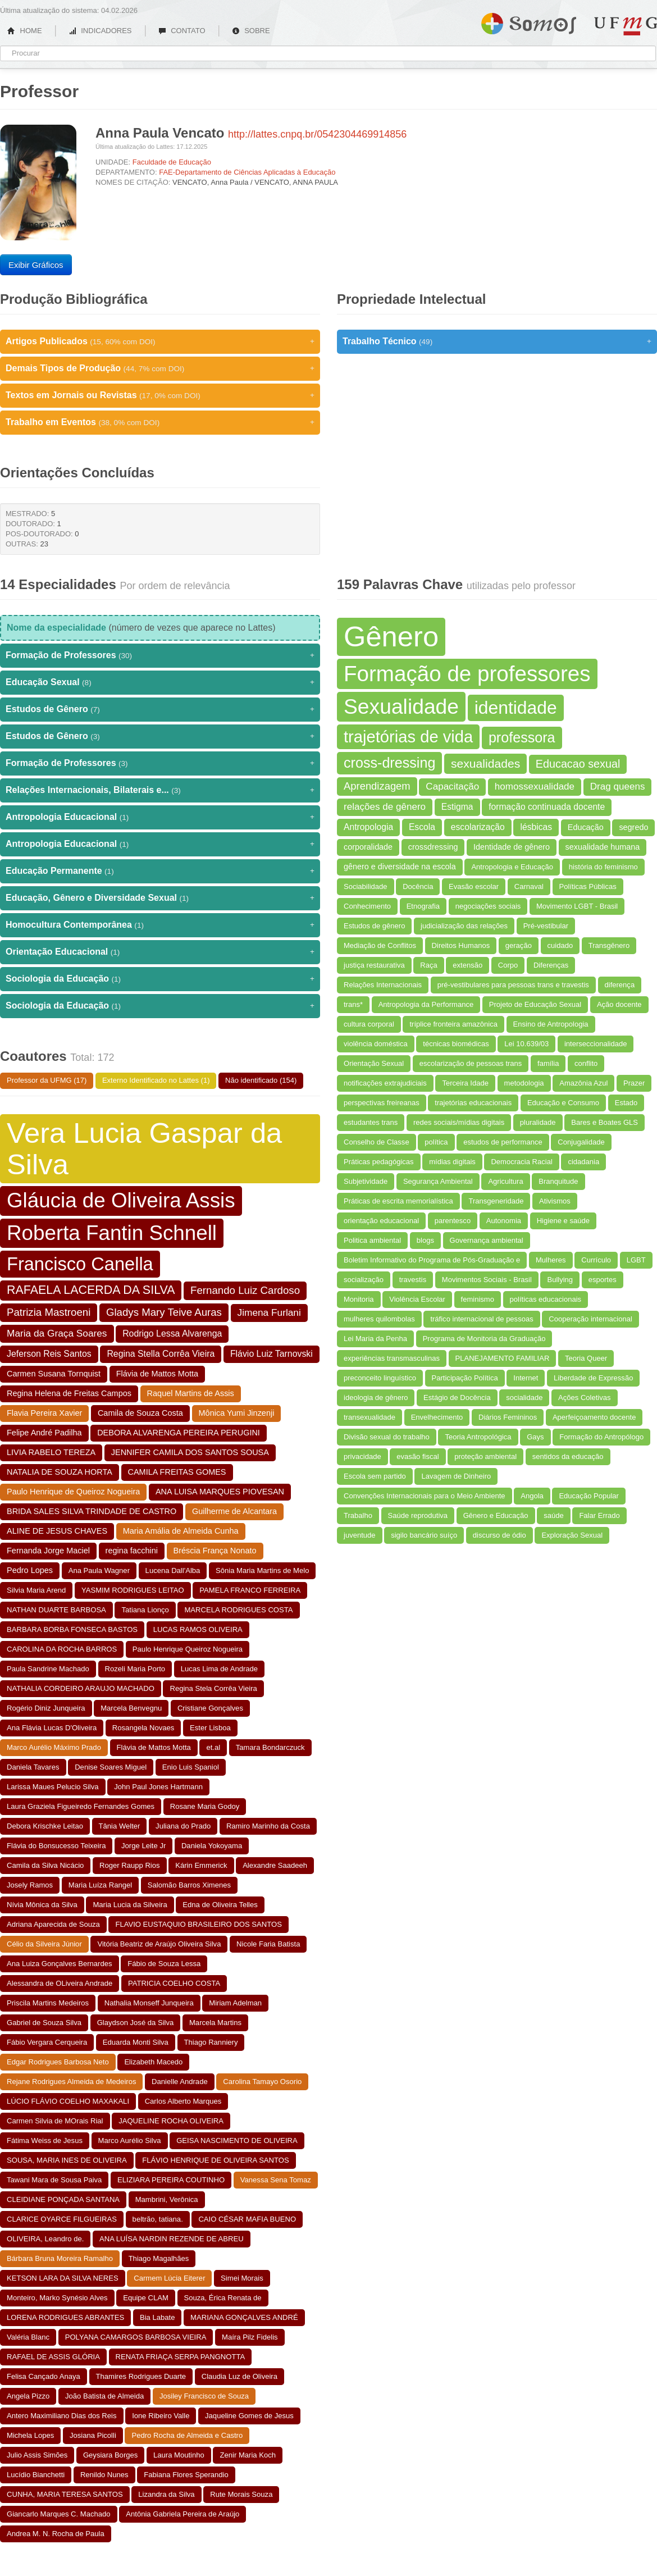 This screenshot has height=2576, width=657. I want to click on Textos em Jornais ou Revistas, so click(160, 395).